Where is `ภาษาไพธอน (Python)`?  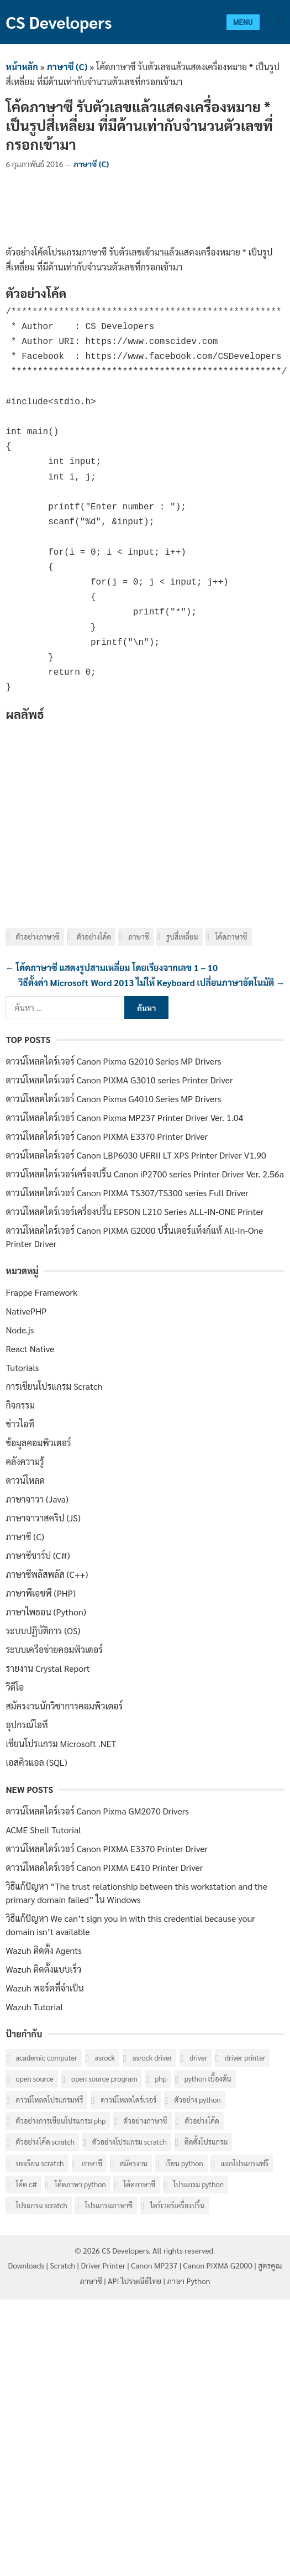
ภาษาไพธอน (Python) is located at coordinates (46, 1612).